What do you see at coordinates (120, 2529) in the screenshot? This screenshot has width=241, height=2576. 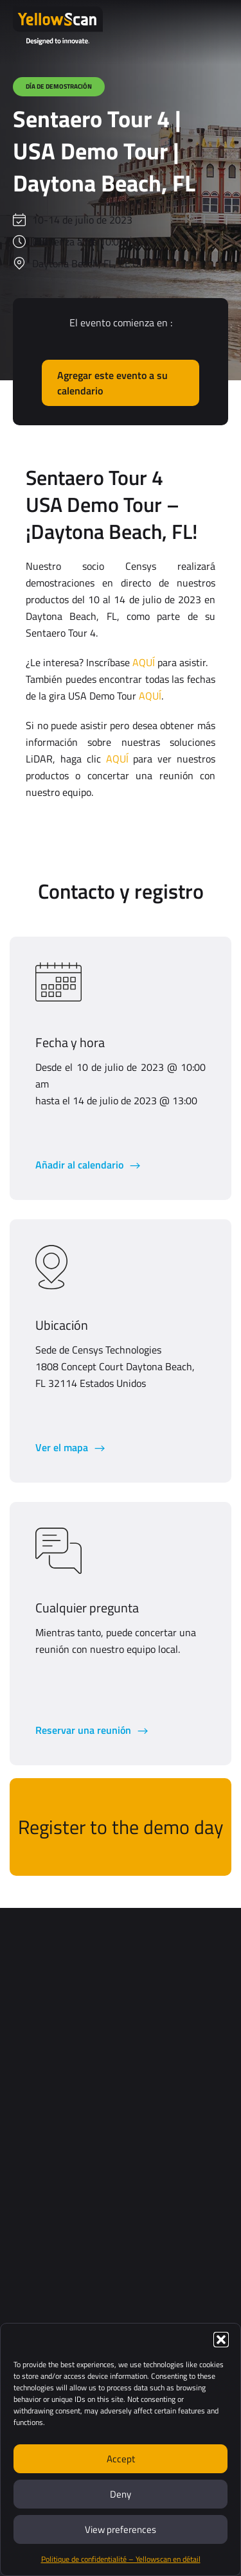 I see `View preferences` at bounding box center [120, 2529].